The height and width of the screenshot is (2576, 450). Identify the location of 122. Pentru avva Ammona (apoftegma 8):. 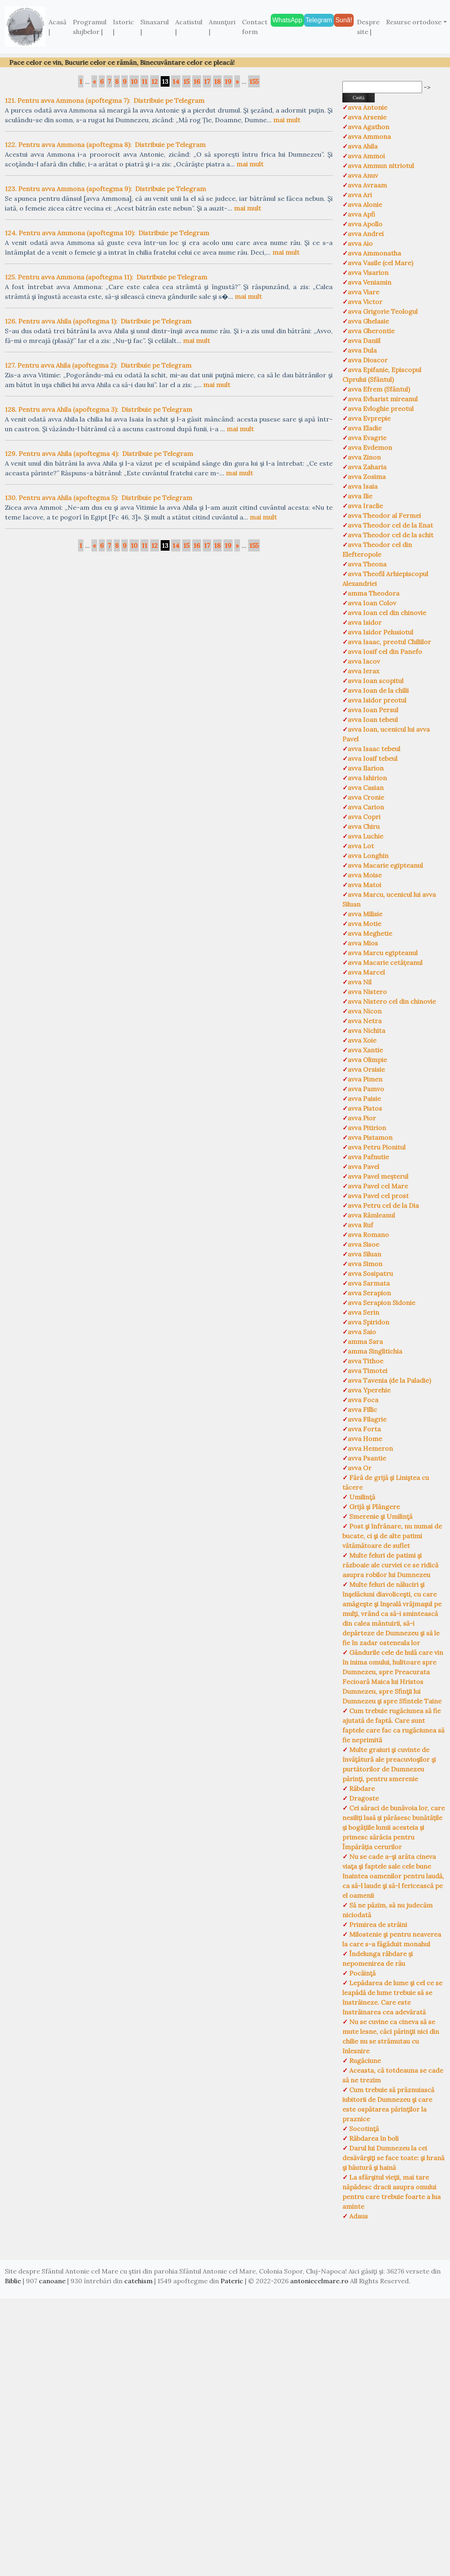
(68, 145).